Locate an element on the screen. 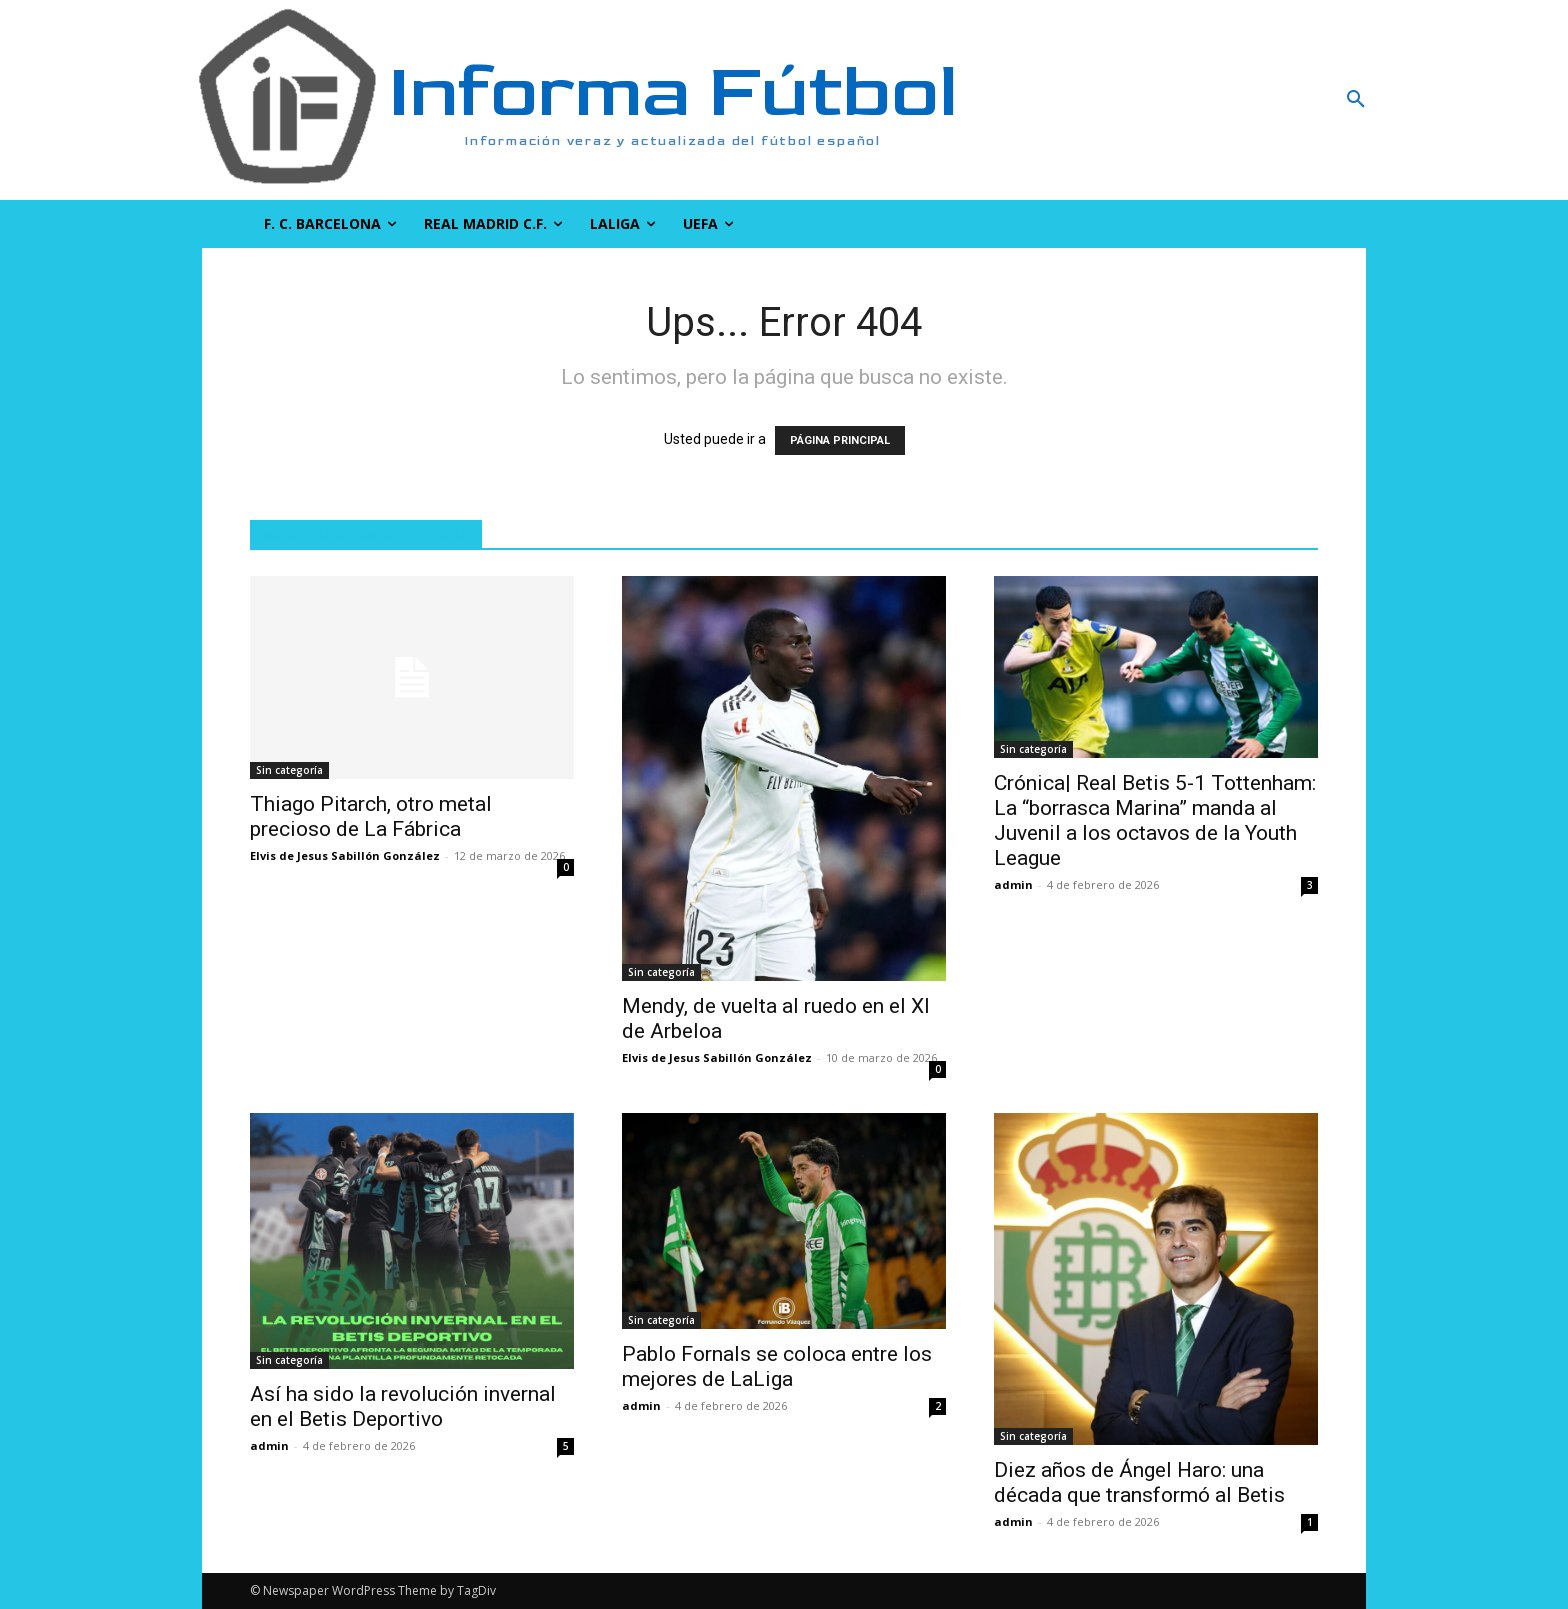 This screenshot has height=1609, width=1568. Thiago Pitarch, otro metal precioso de La Fábrica is located at coordinates (371, 816).